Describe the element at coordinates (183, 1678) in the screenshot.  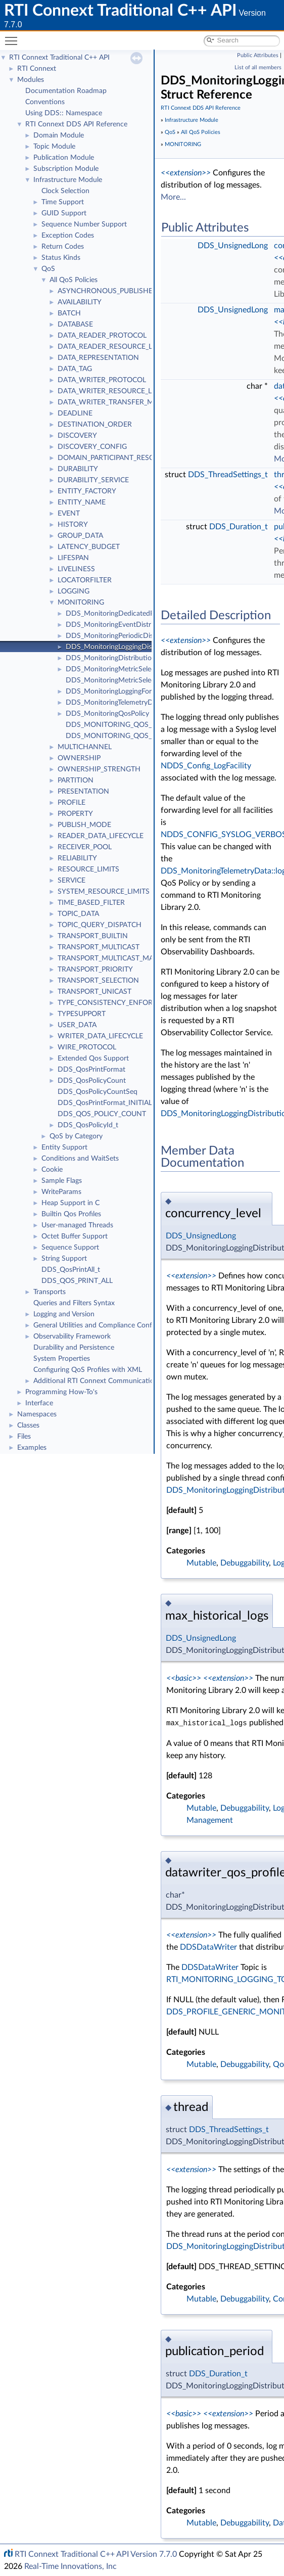
I see `<<basic>>` at that location.